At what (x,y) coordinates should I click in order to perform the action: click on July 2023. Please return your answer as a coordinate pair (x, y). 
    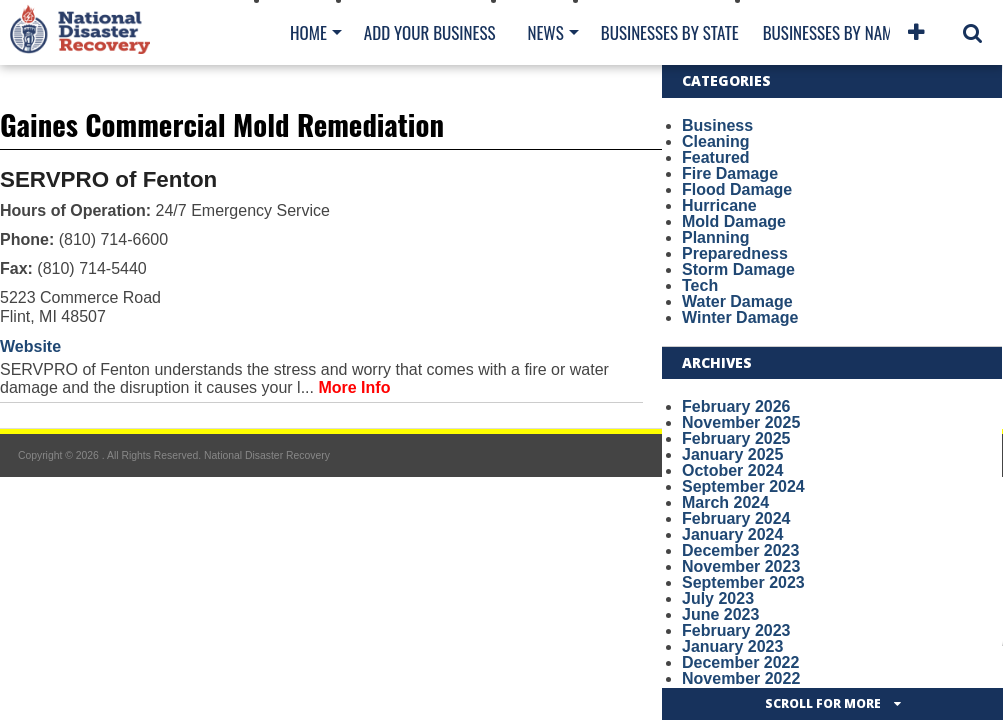
    Looking at the image, I should click on (718, 598).